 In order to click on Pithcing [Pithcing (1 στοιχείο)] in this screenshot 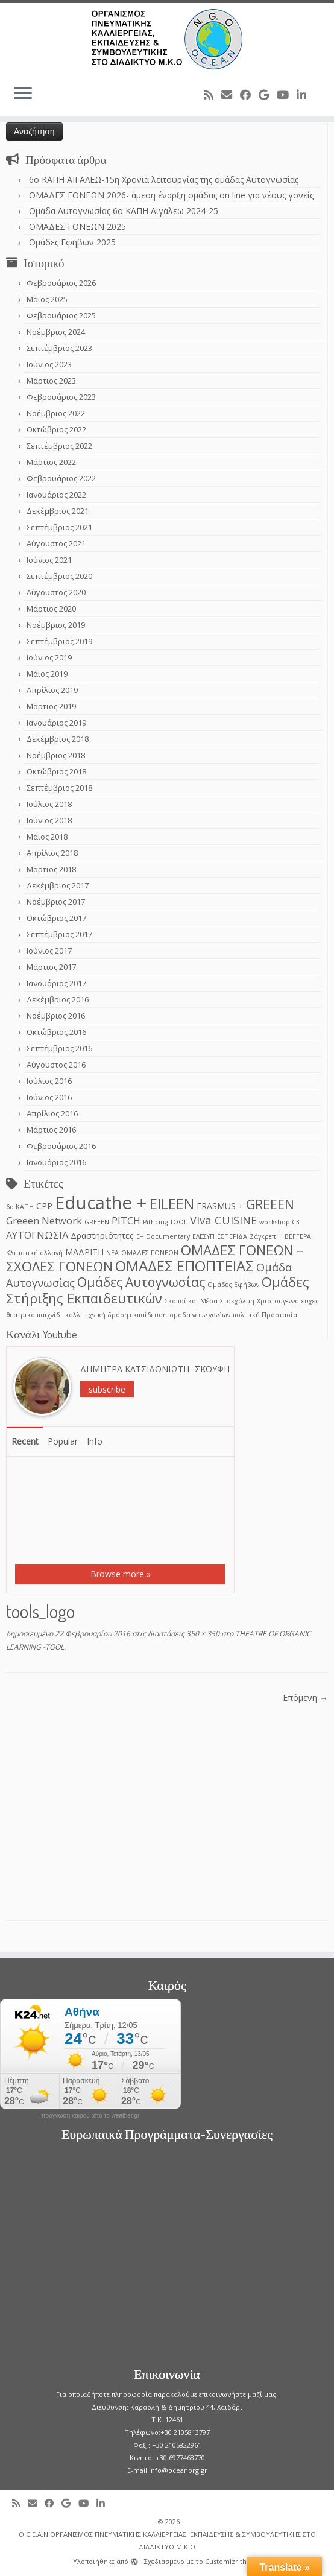, I will do `click(155, 1222)`.